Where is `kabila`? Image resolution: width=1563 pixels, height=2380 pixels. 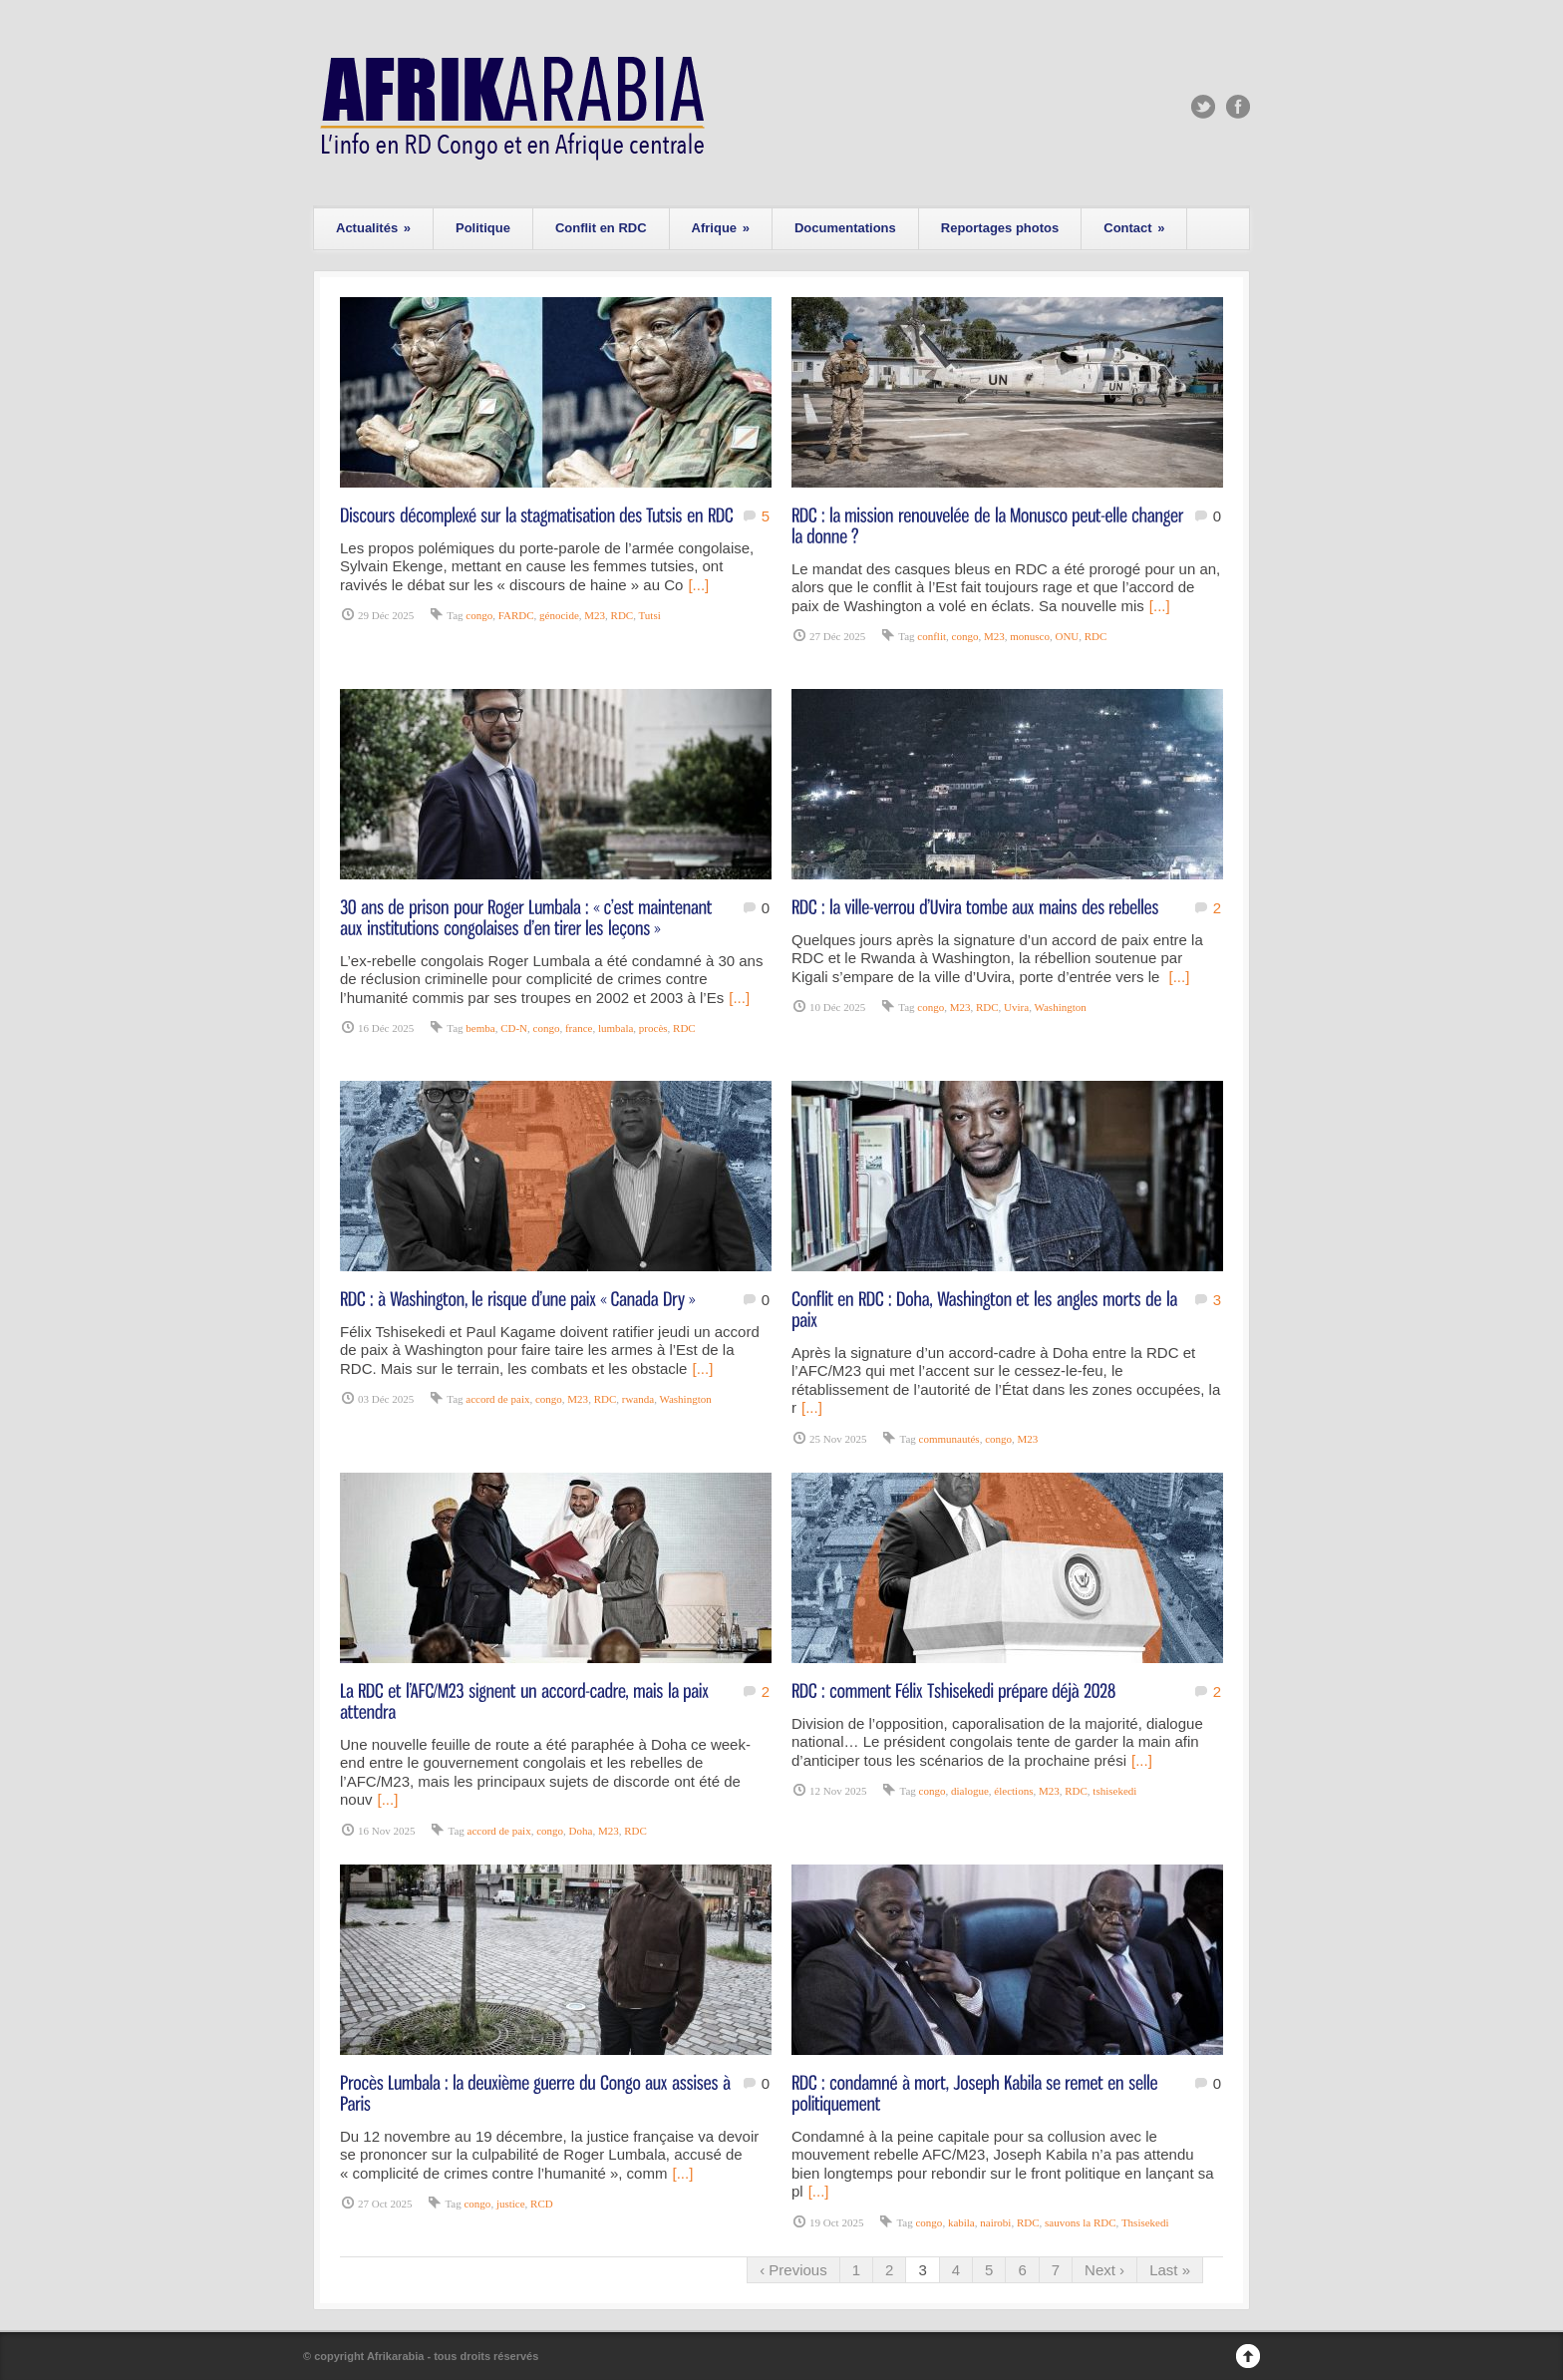 kabila is located at coordinates (961, 2222).